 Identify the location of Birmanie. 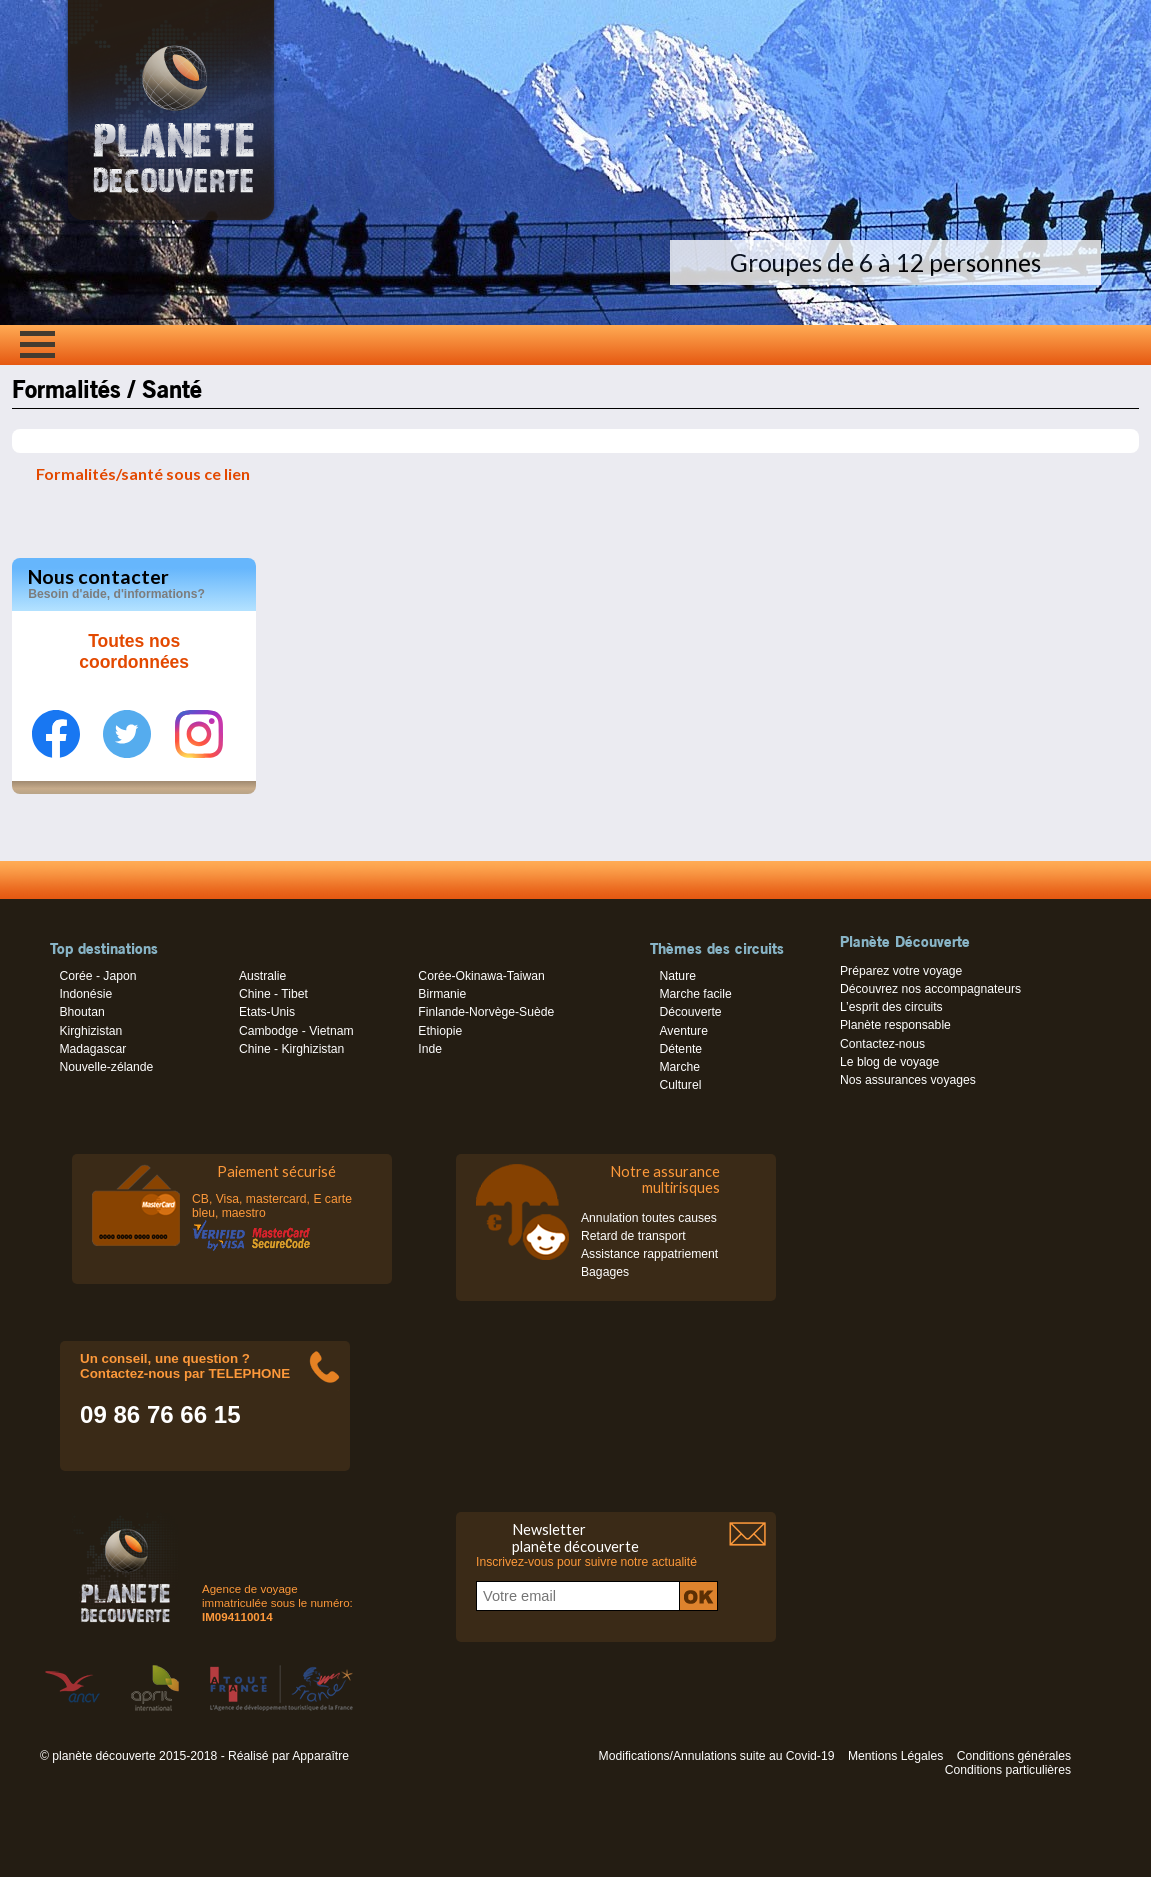
(442, 994).